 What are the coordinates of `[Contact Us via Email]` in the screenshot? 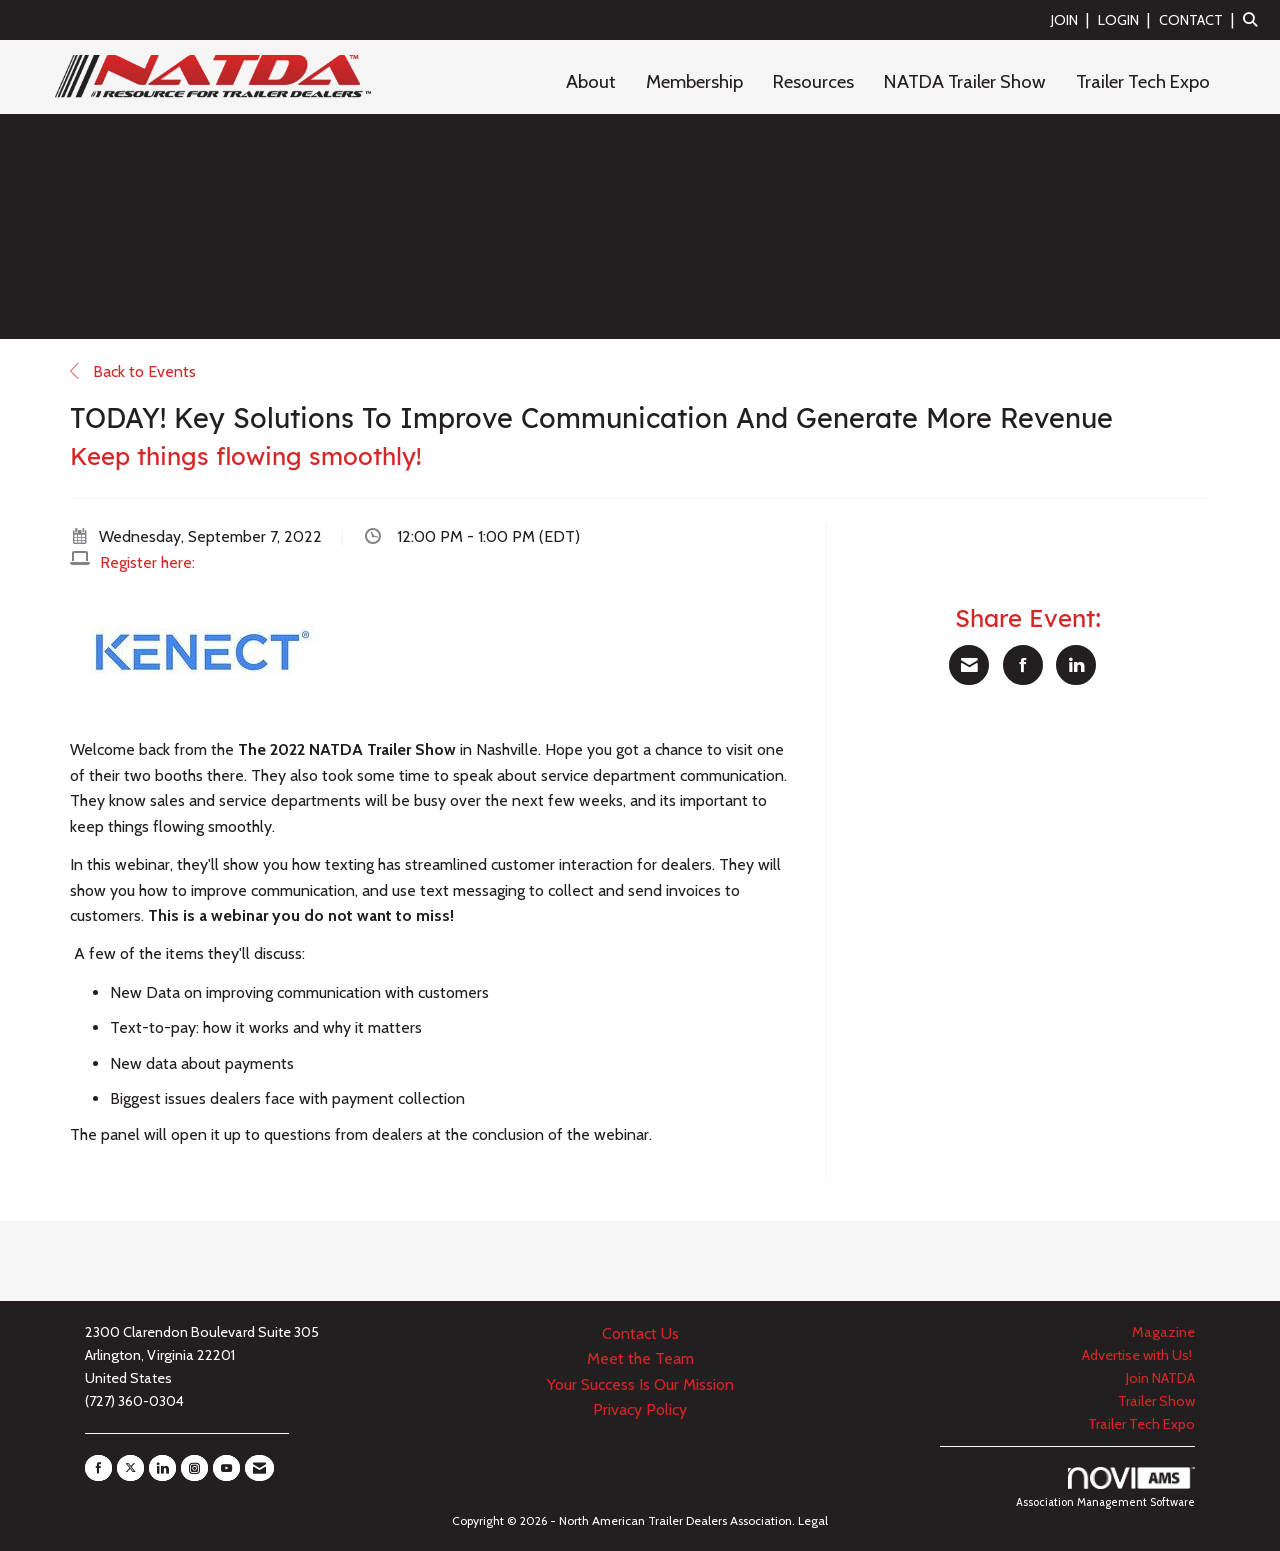 It's located at (259, 1468).